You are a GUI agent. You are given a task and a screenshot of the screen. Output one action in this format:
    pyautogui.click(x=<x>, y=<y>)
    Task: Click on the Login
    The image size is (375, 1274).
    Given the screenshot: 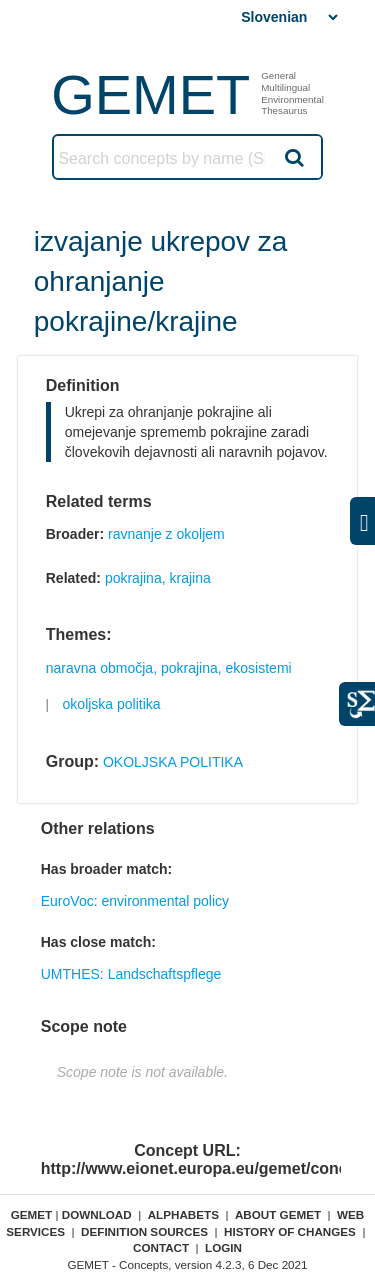 What is the action you would take?
    pyautogui.click(x=223, y=1247)
    